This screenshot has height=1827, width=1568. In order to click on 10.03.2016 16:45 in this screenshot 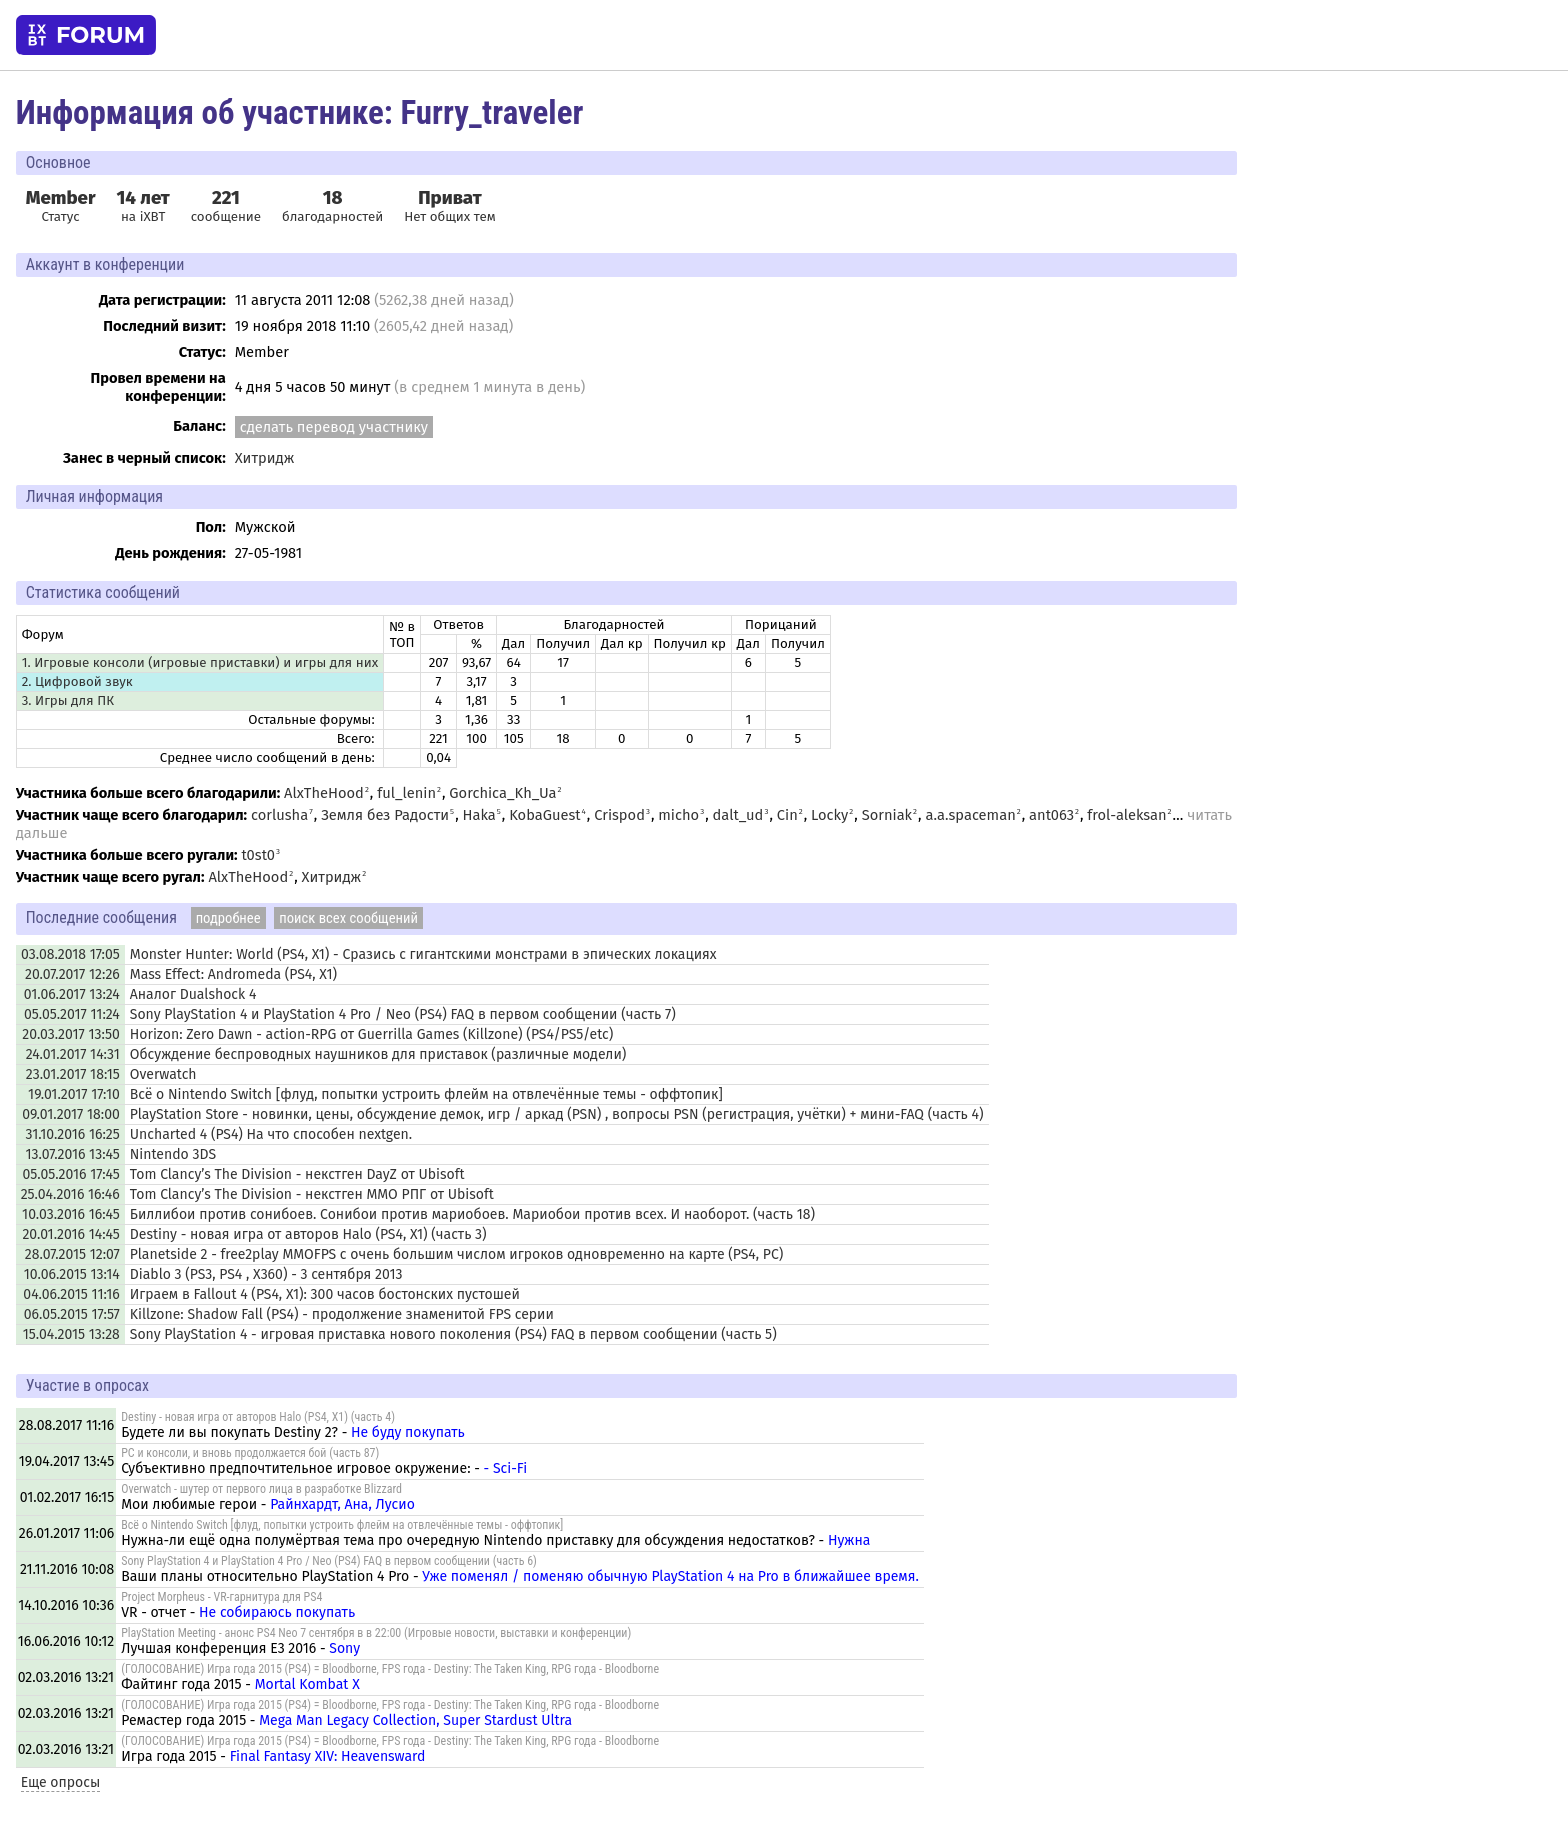, I will do `click(71, 1214)`.